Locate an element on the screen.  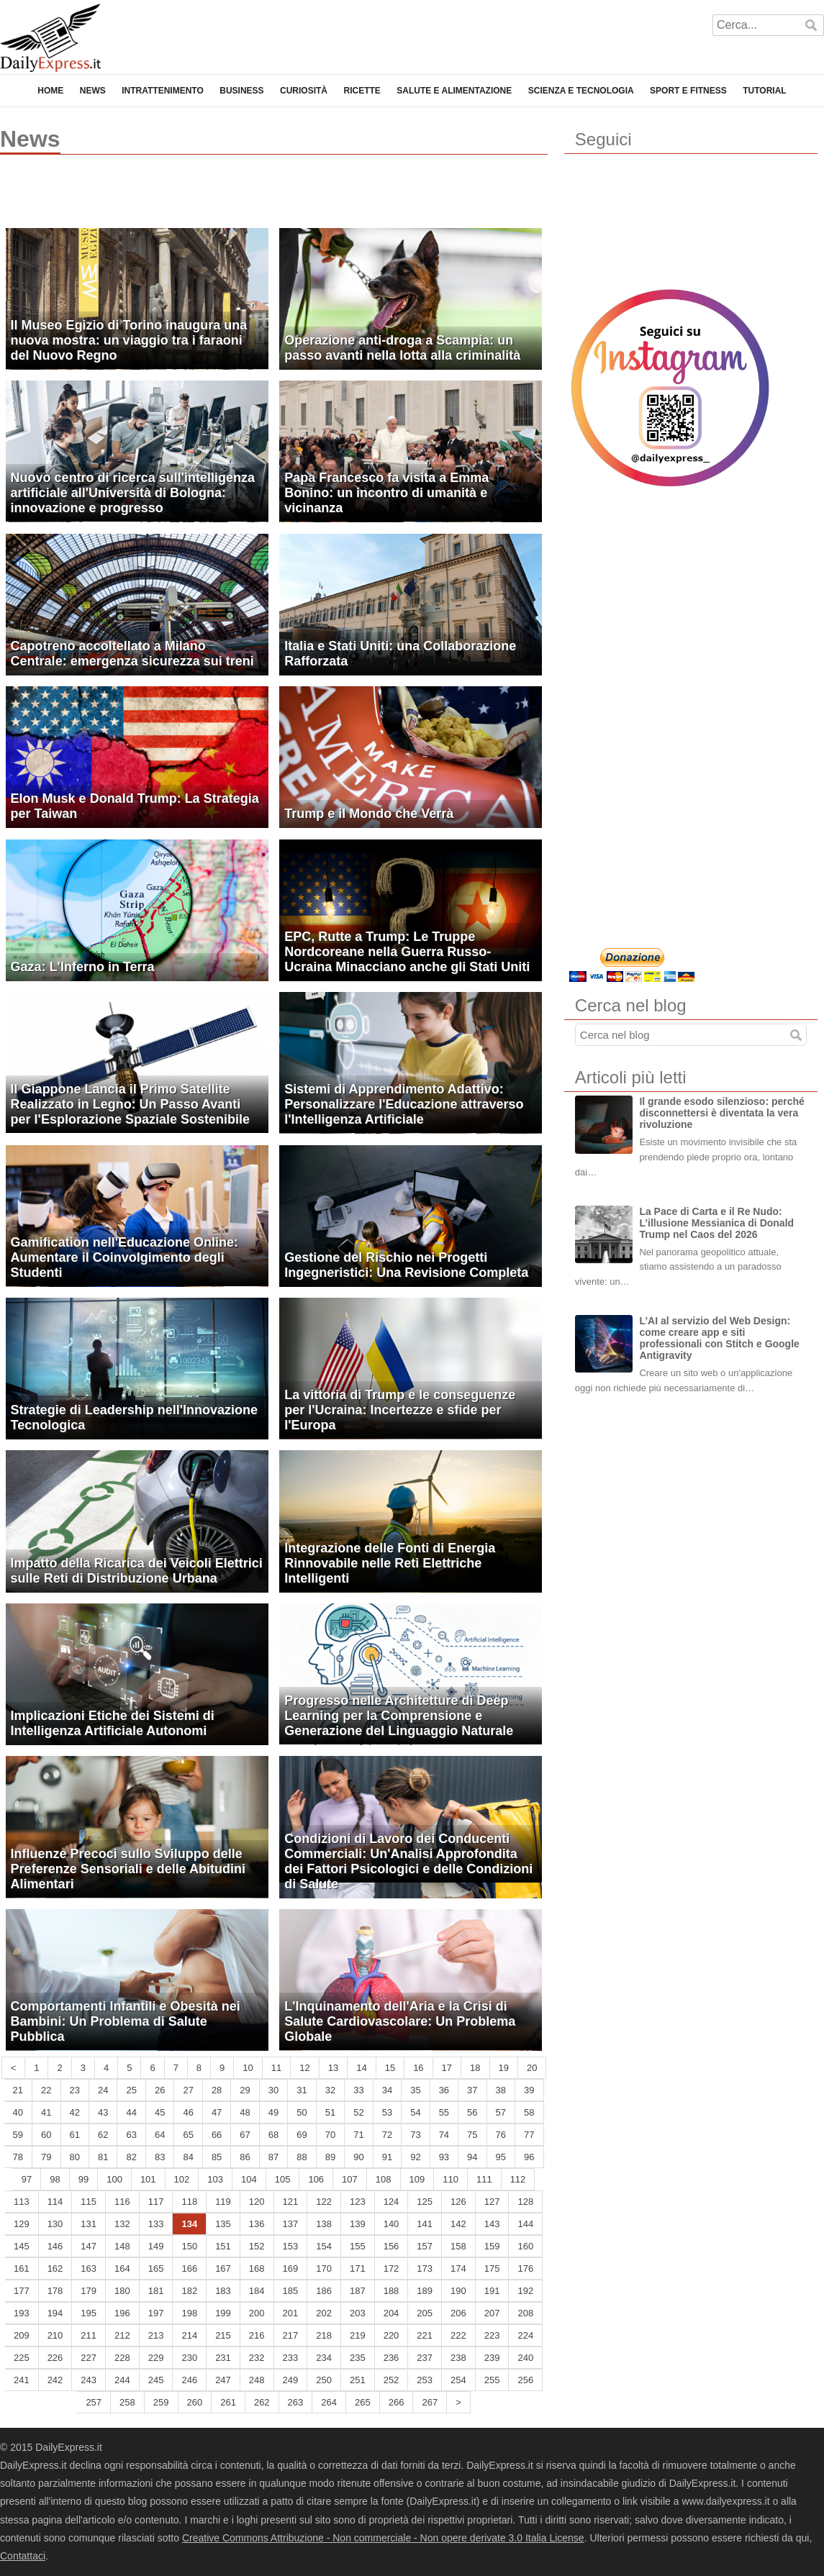
245 is located at coordinates (156, 2380).